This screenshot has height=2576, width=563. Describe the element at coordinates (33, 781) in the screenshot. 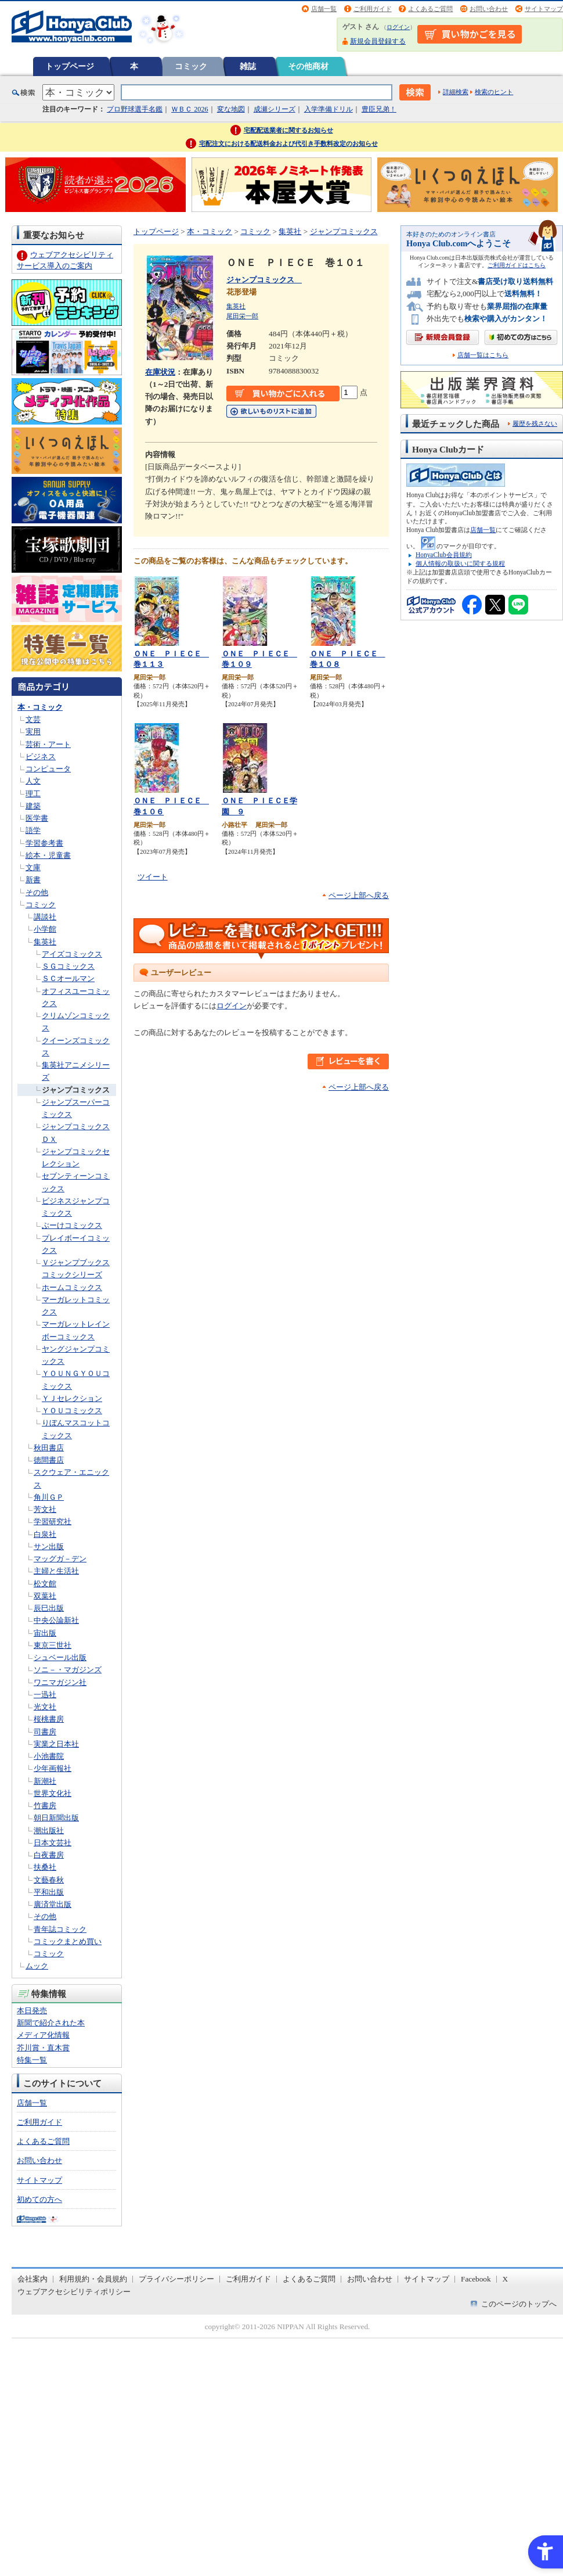

I see `人文` at that location.